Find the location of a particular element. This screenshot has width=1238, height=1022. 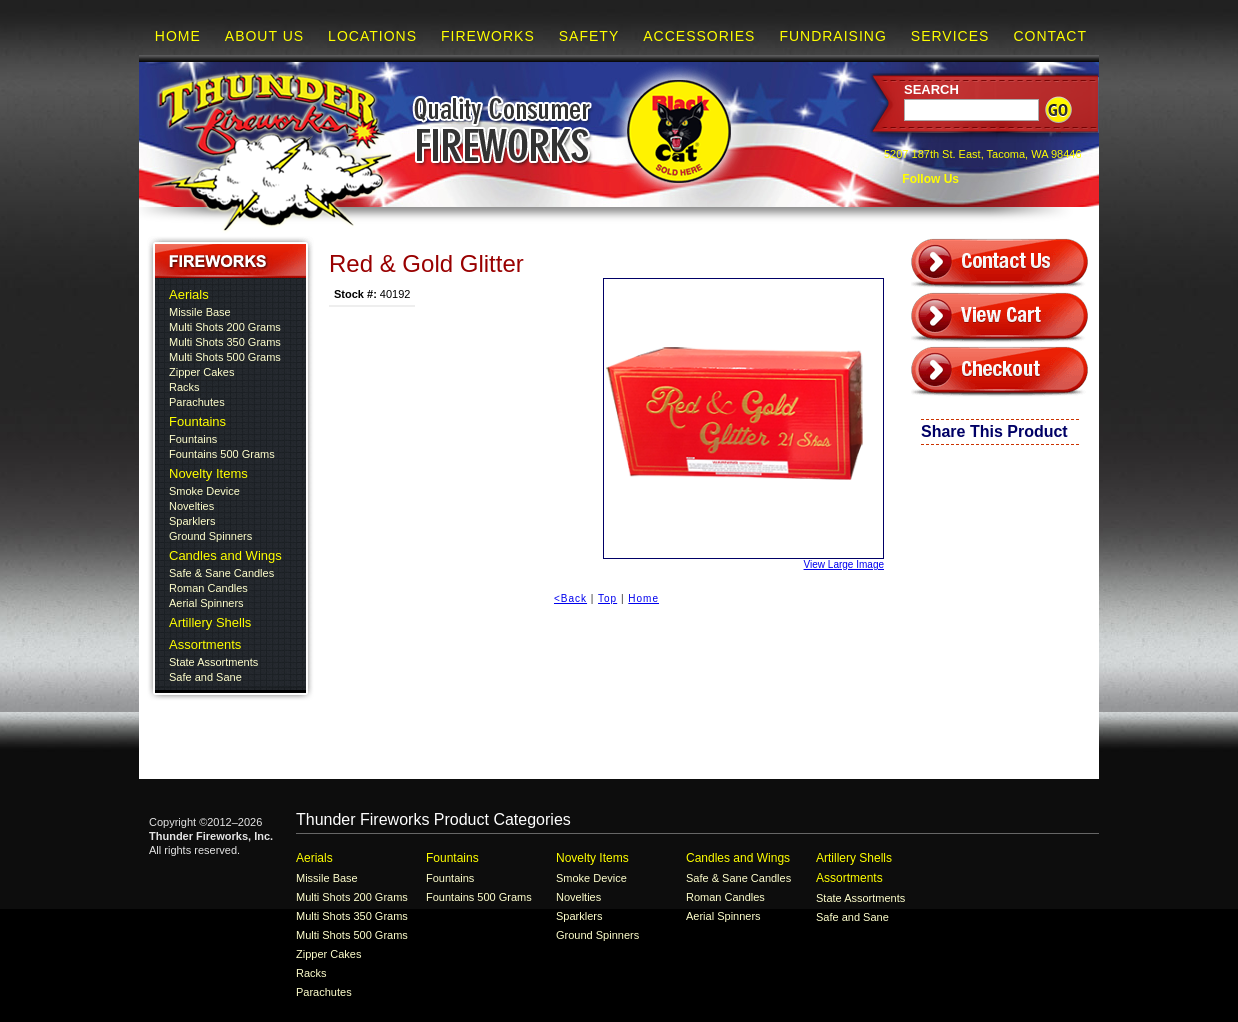

State Assortments is located at coordinates (213, 662).